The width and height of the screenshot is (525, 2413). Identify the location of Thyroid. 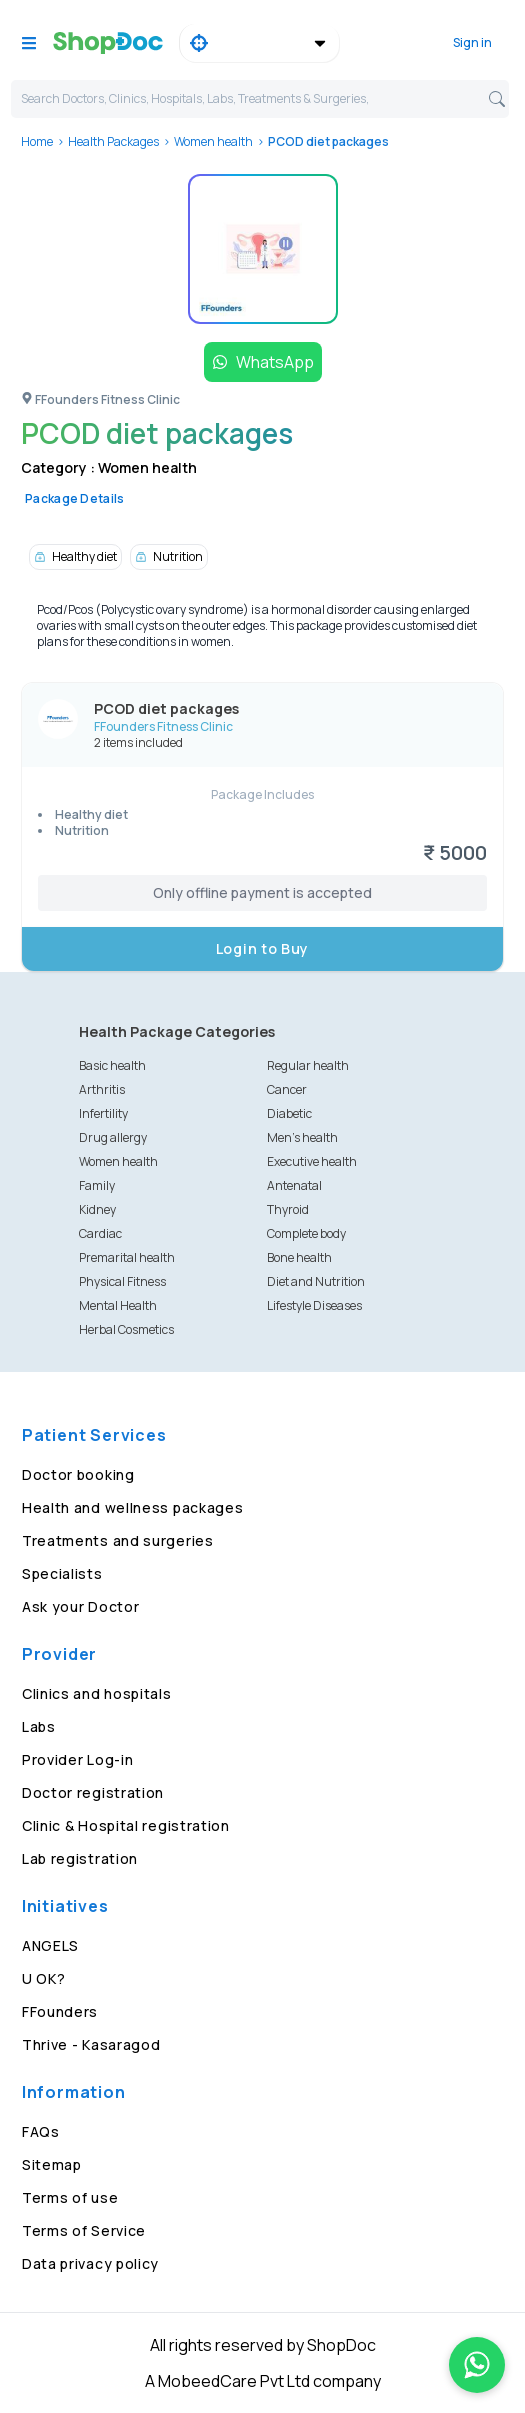
(288, 1209).